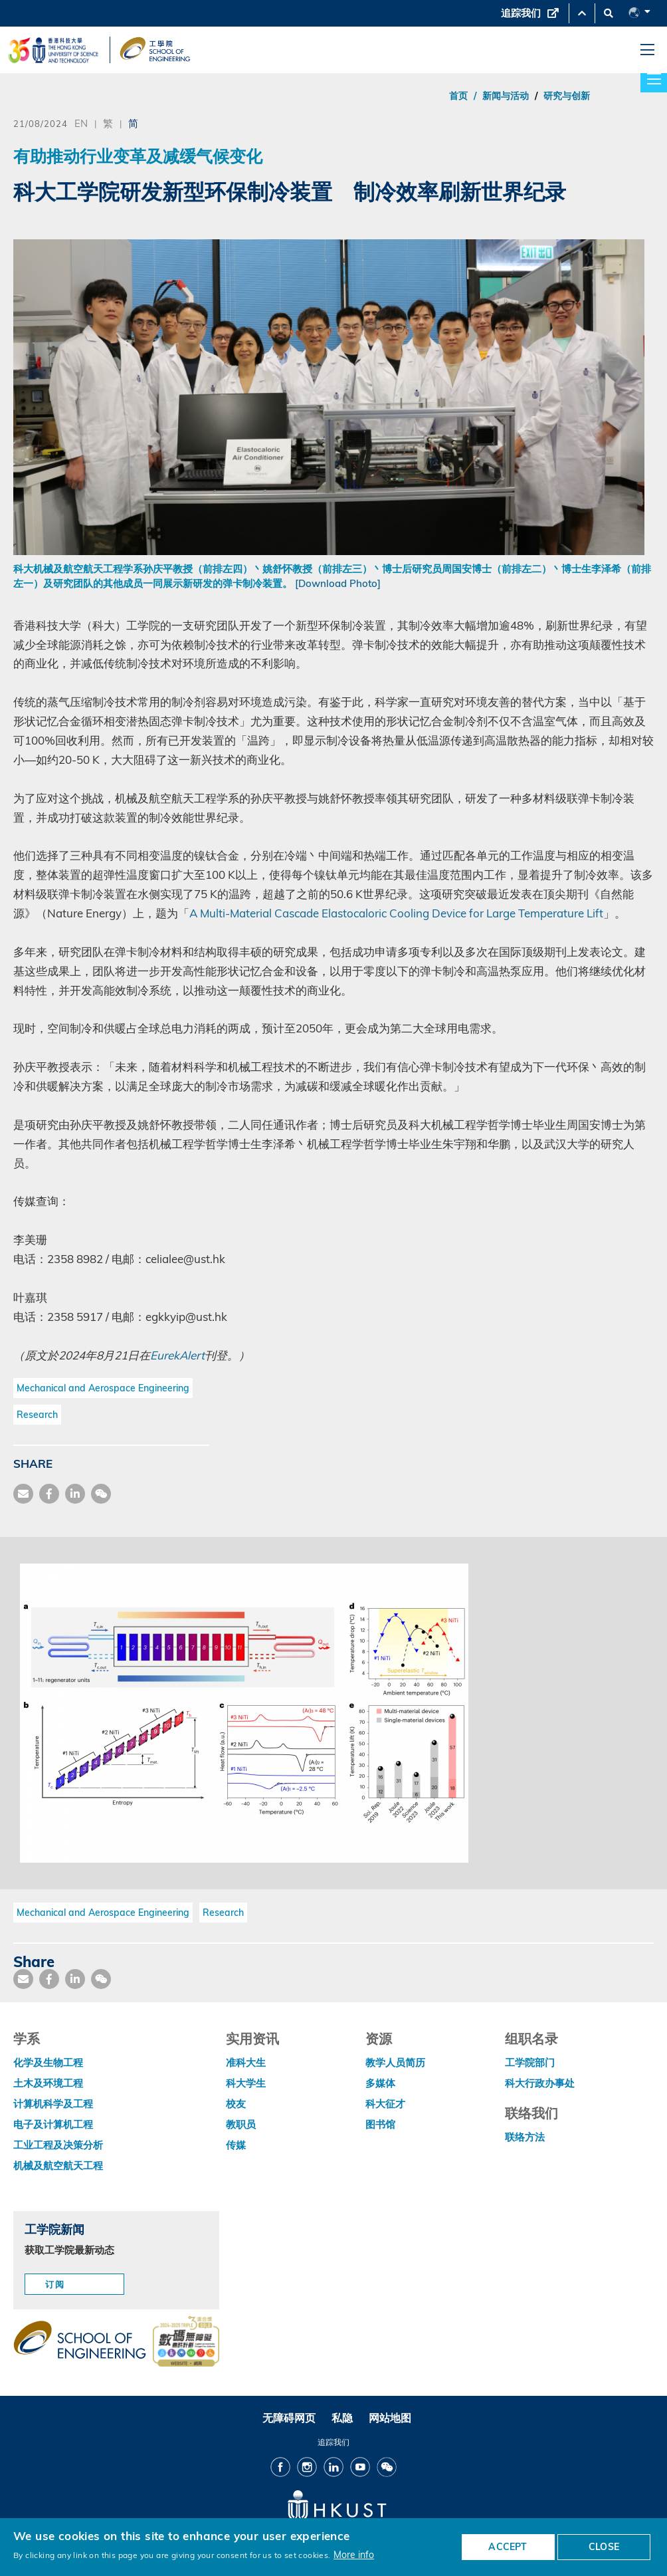  I want to click on [Download Photo], so click(338, 583).